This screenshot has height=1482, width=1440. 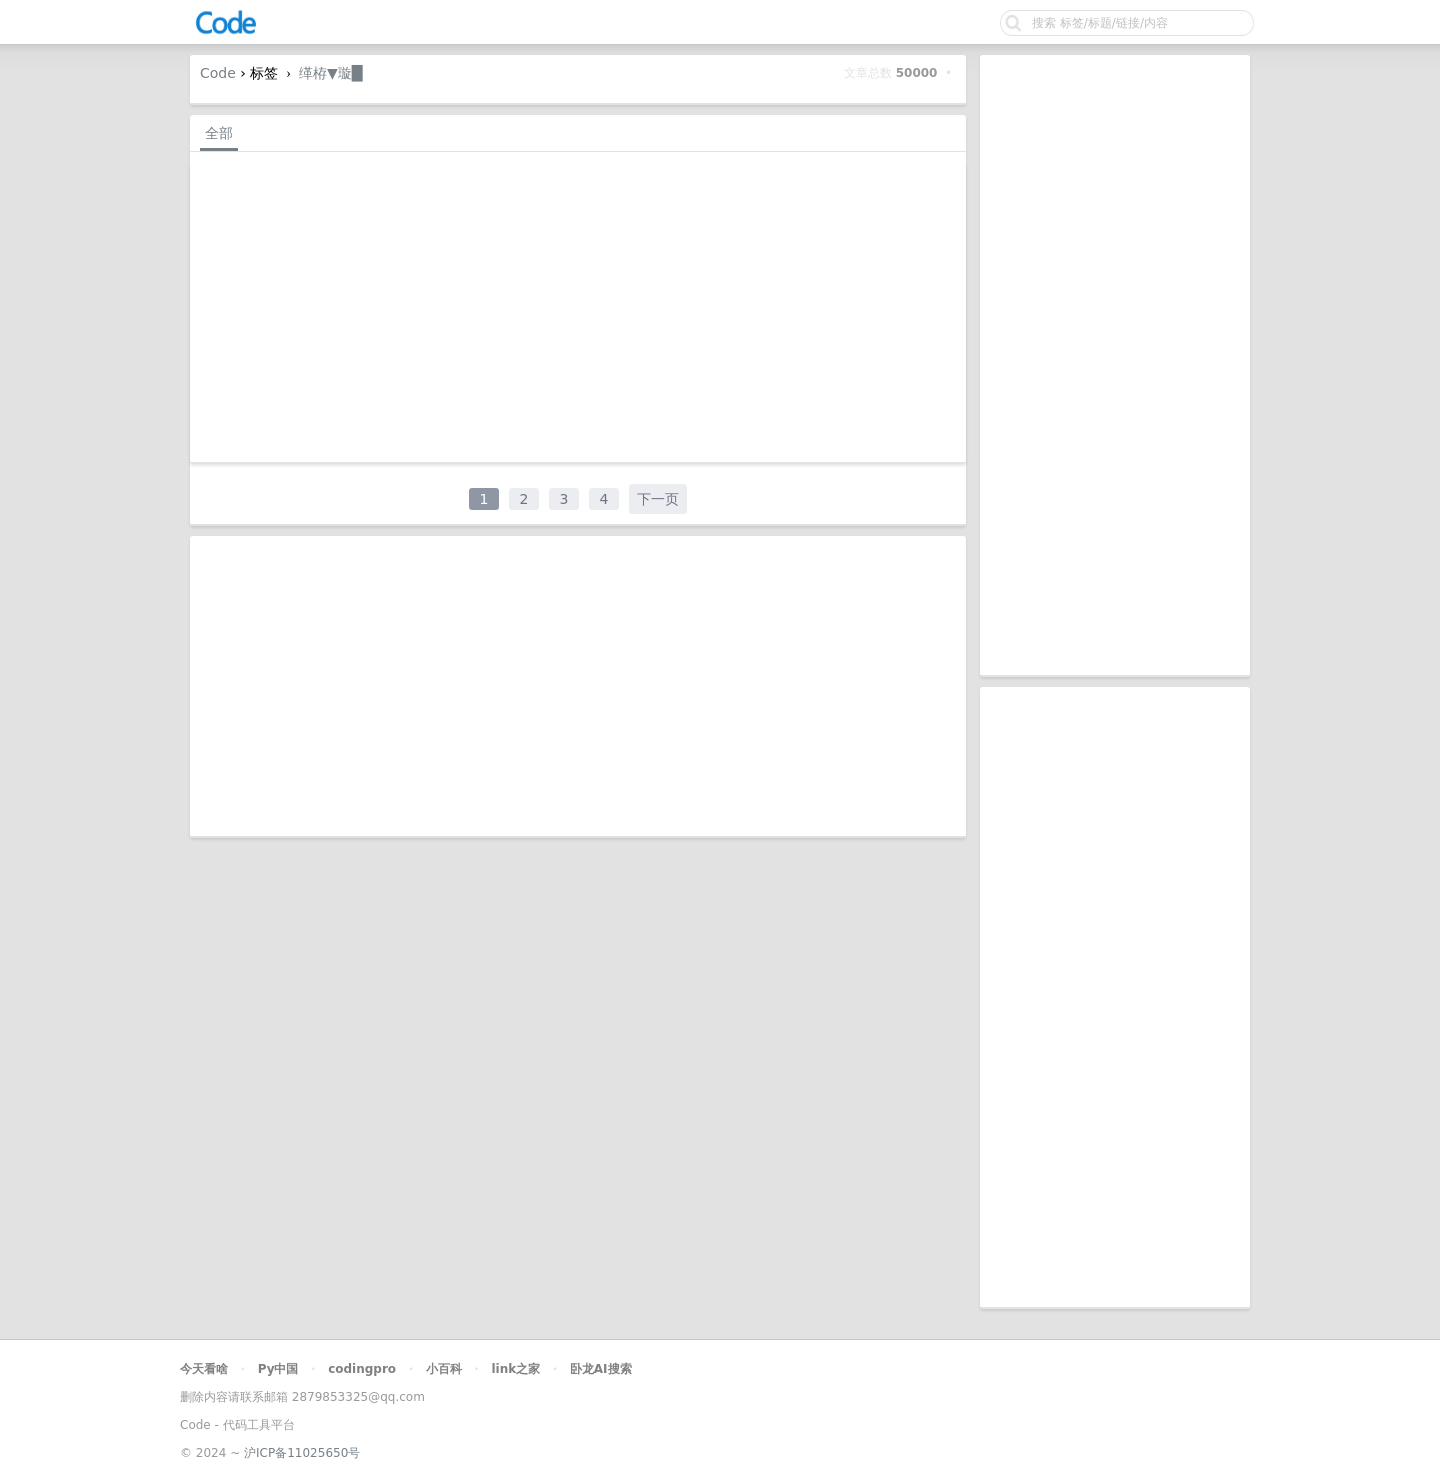 I want to click on 全部, so click(x=219, y=133).